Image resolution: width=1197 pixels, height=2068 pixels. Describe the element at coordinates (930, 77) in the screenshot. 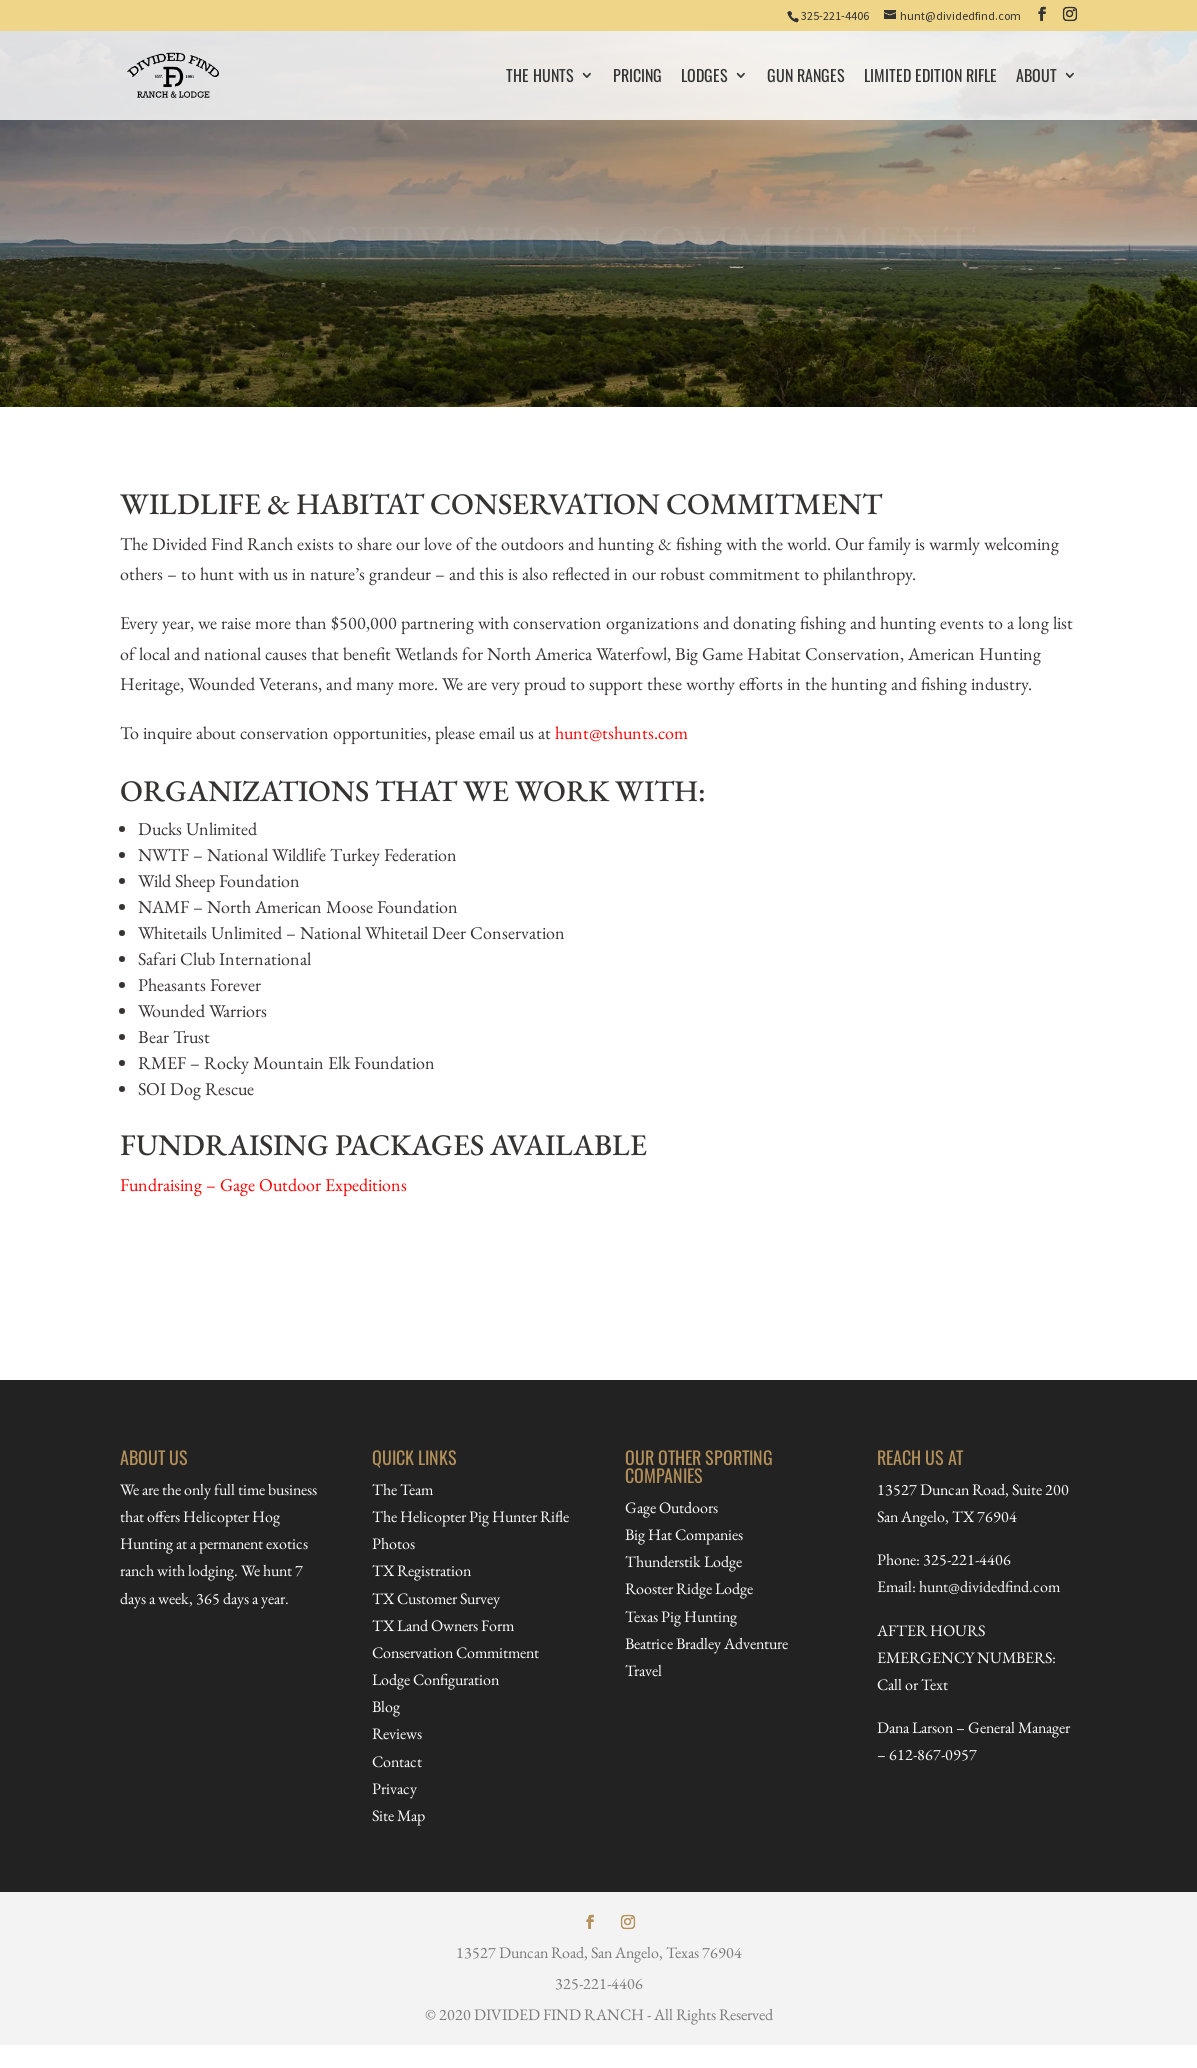

I see `Limited Edition Rifle` at that location.